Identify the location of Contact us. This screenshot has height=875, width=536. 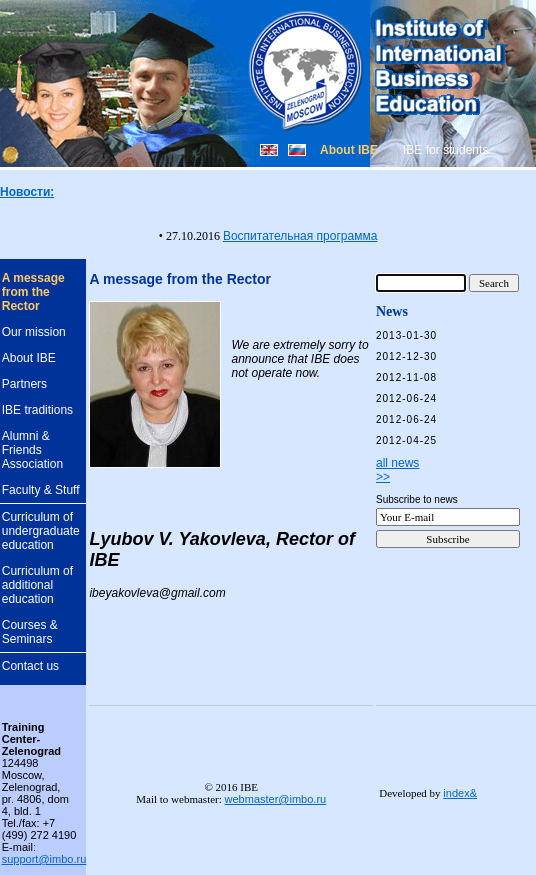
(30, 666).